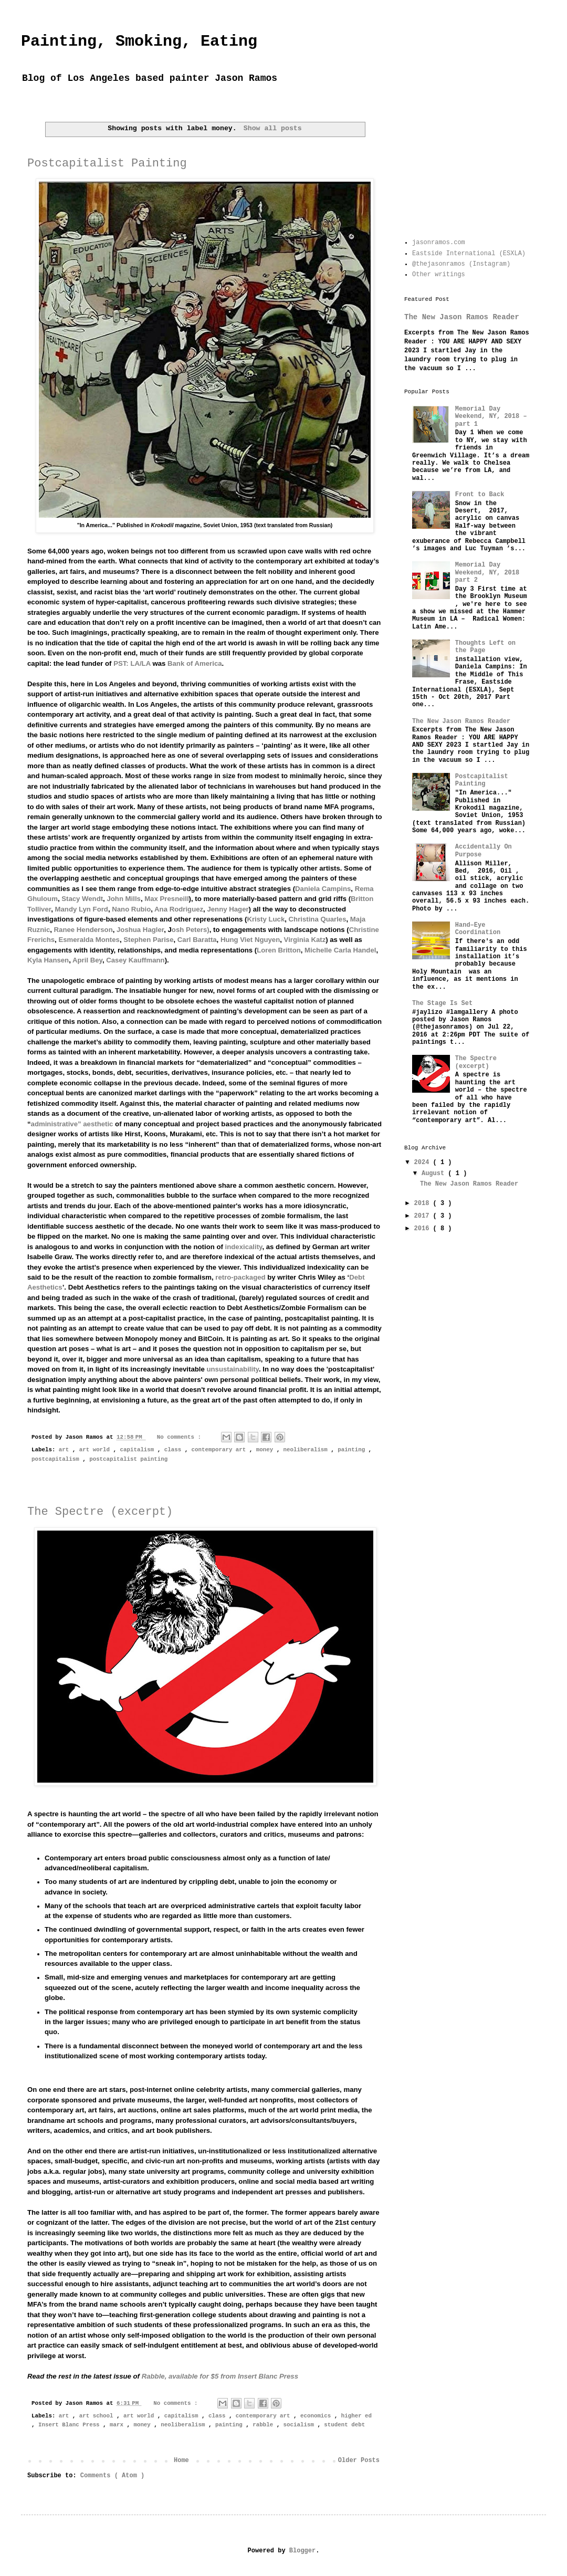 The image size is (567, 2576). Describe the element at coordinates (323, 889) in the screenshot. I see `Daniela Campins` at that location.